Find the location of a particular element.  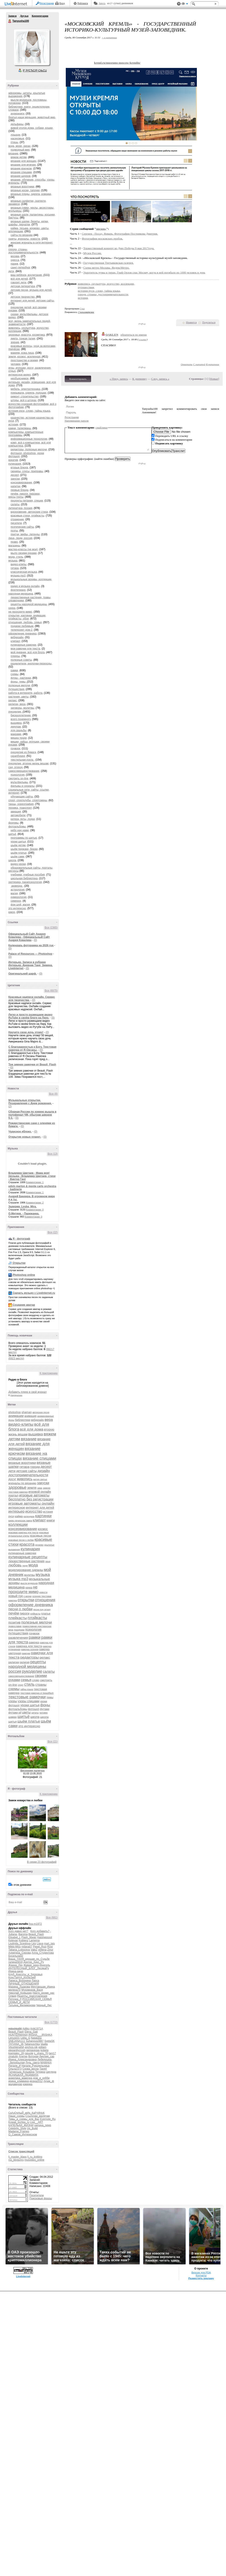

Кого добавить? is located at coordinates (39, 1931).